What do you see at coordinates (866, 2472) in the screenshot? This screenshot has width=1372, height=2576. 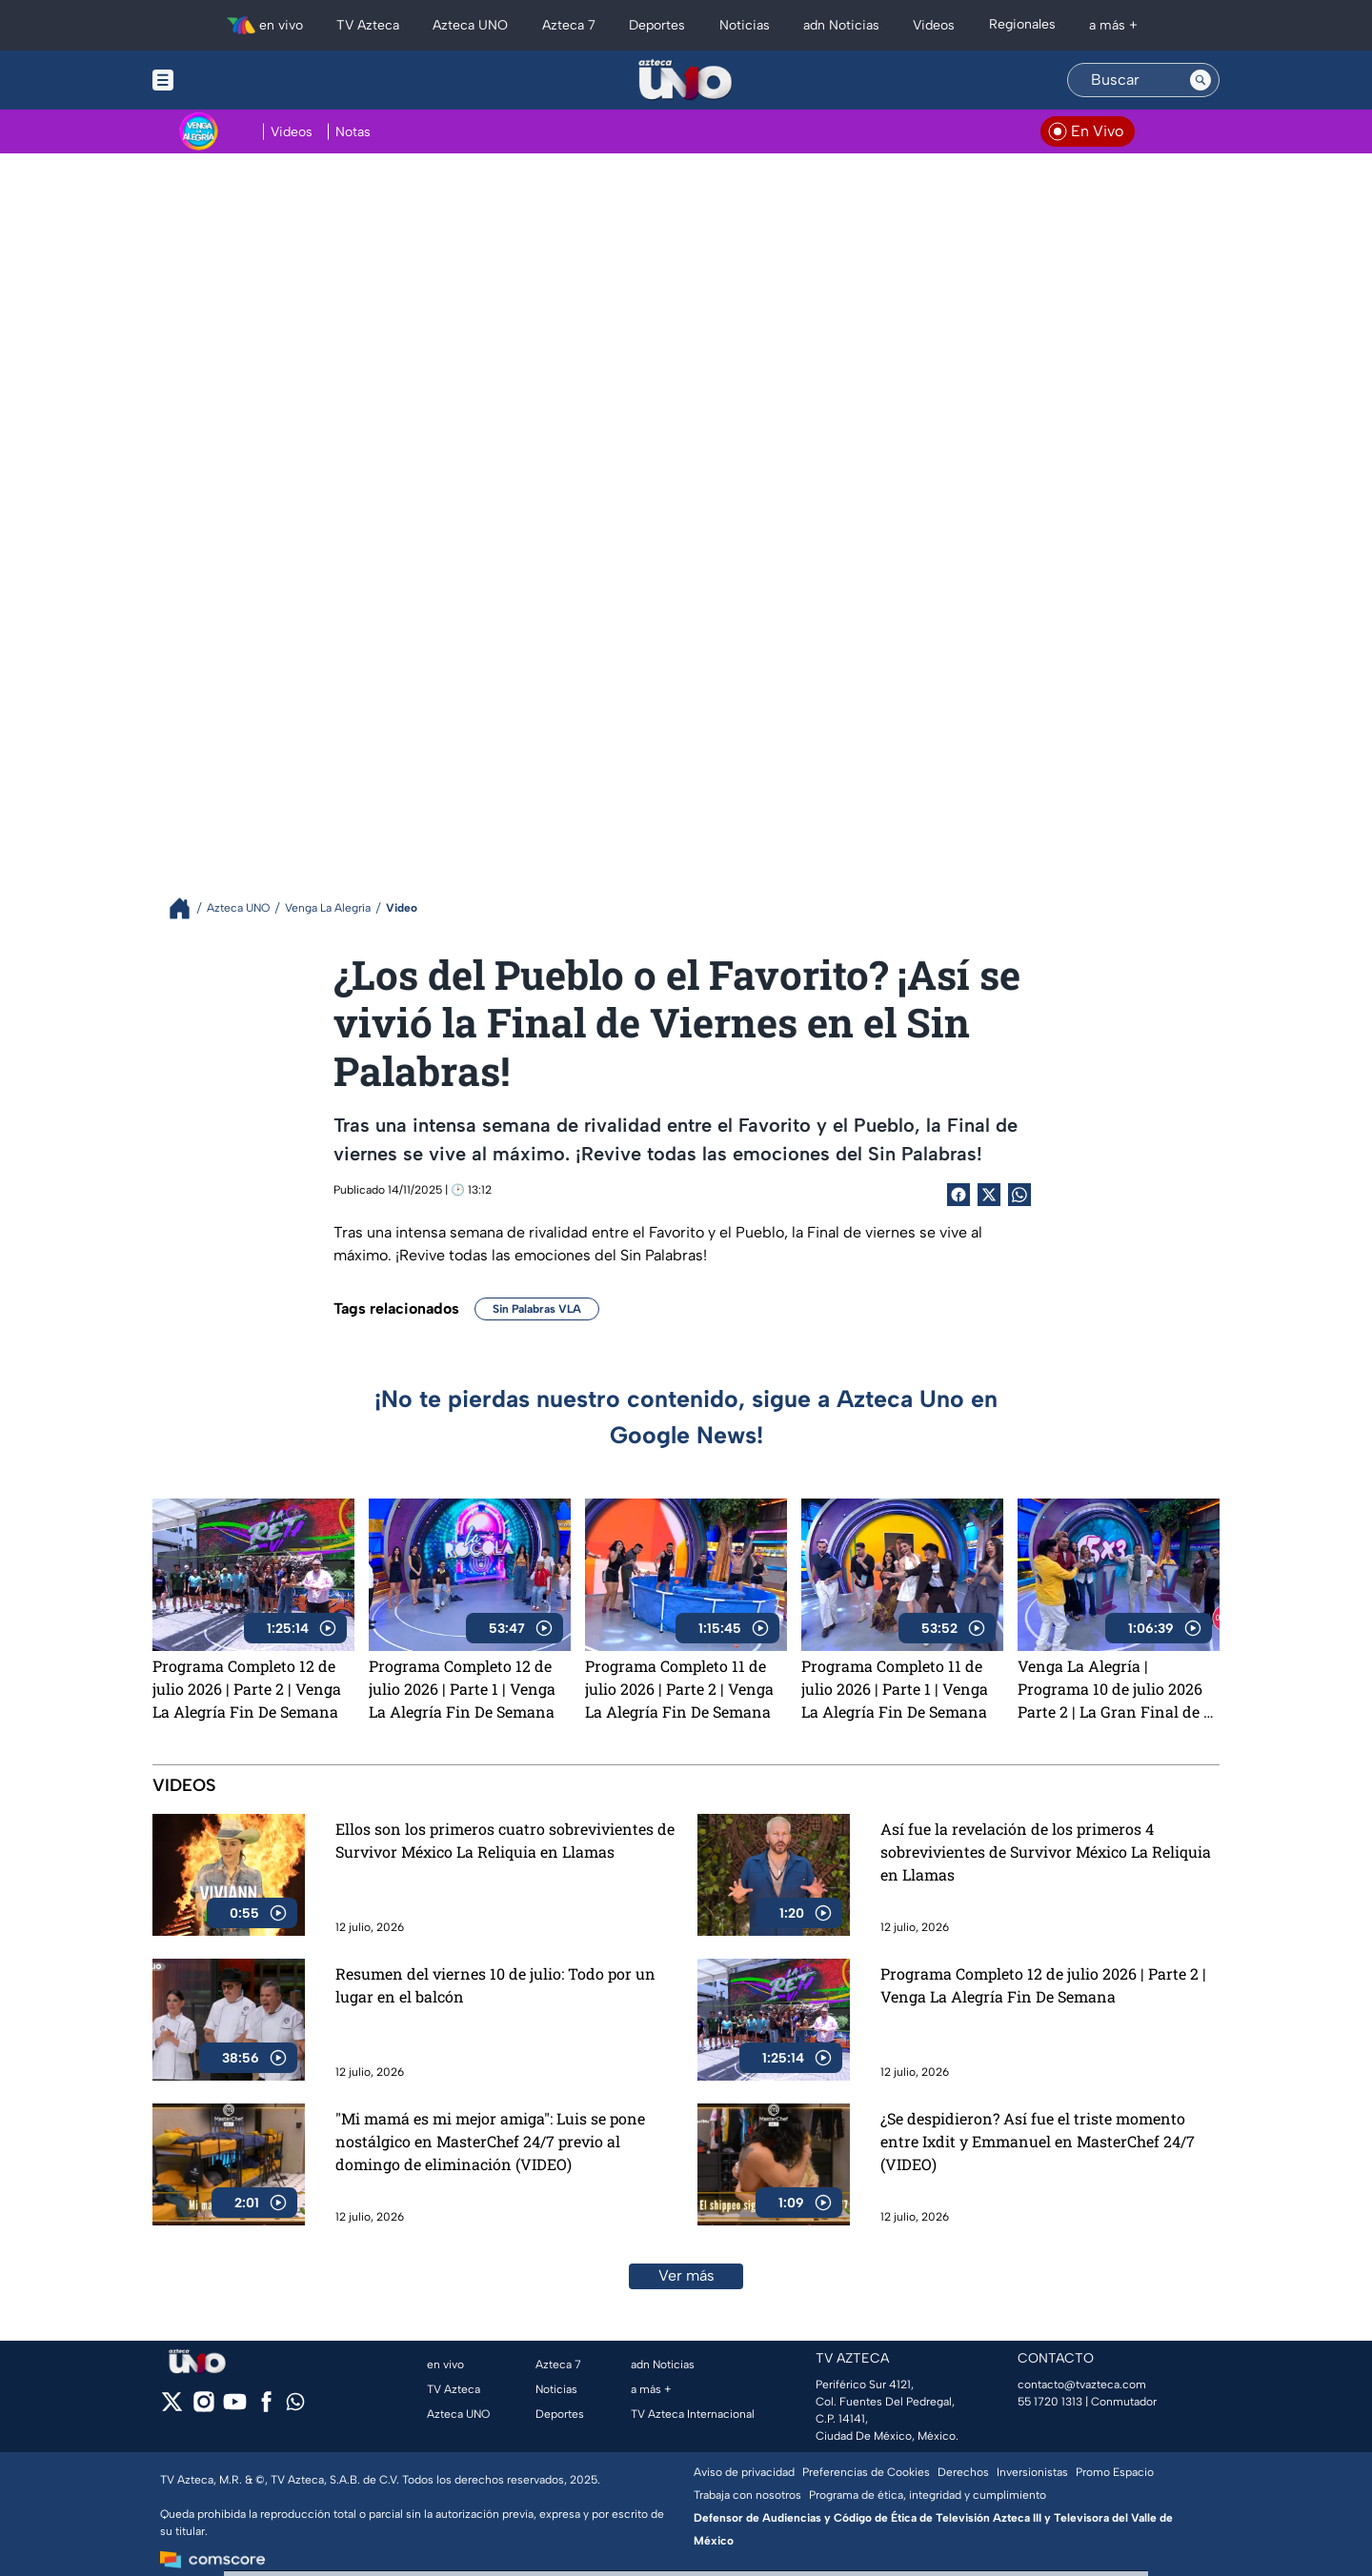 I see `Preferencias de Cookies` at bounding box center [866, 2472].